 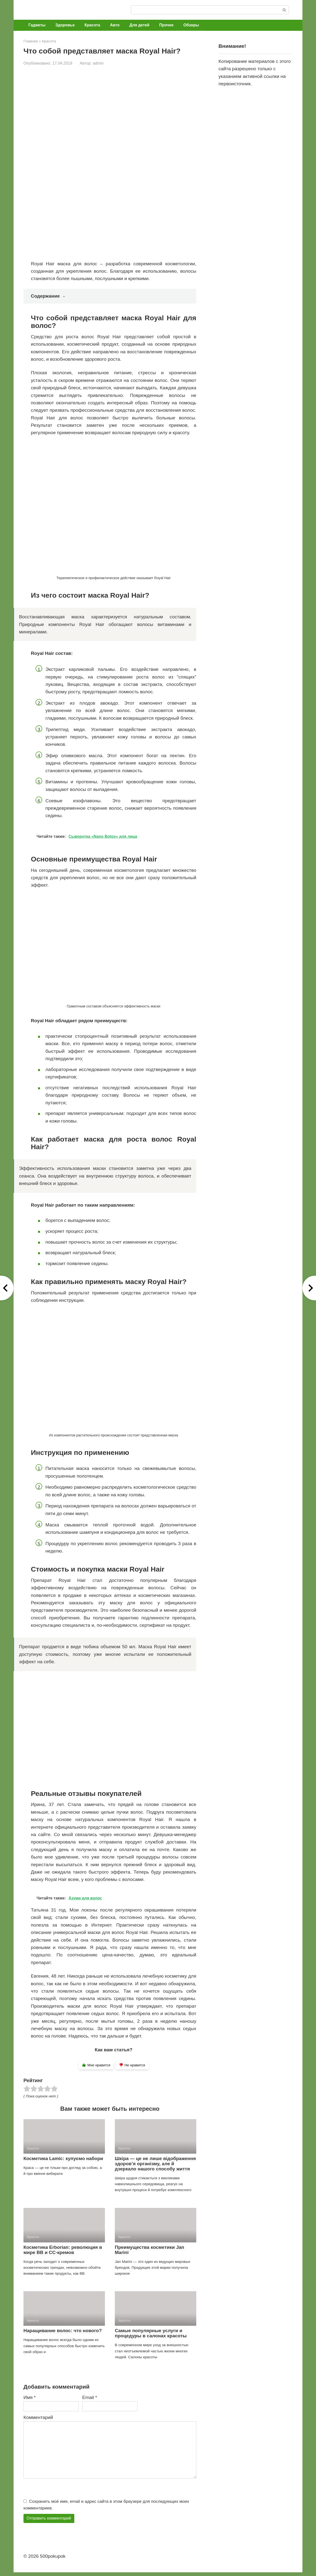 I want to click on Комментарий, so click(x=38, y=2417).